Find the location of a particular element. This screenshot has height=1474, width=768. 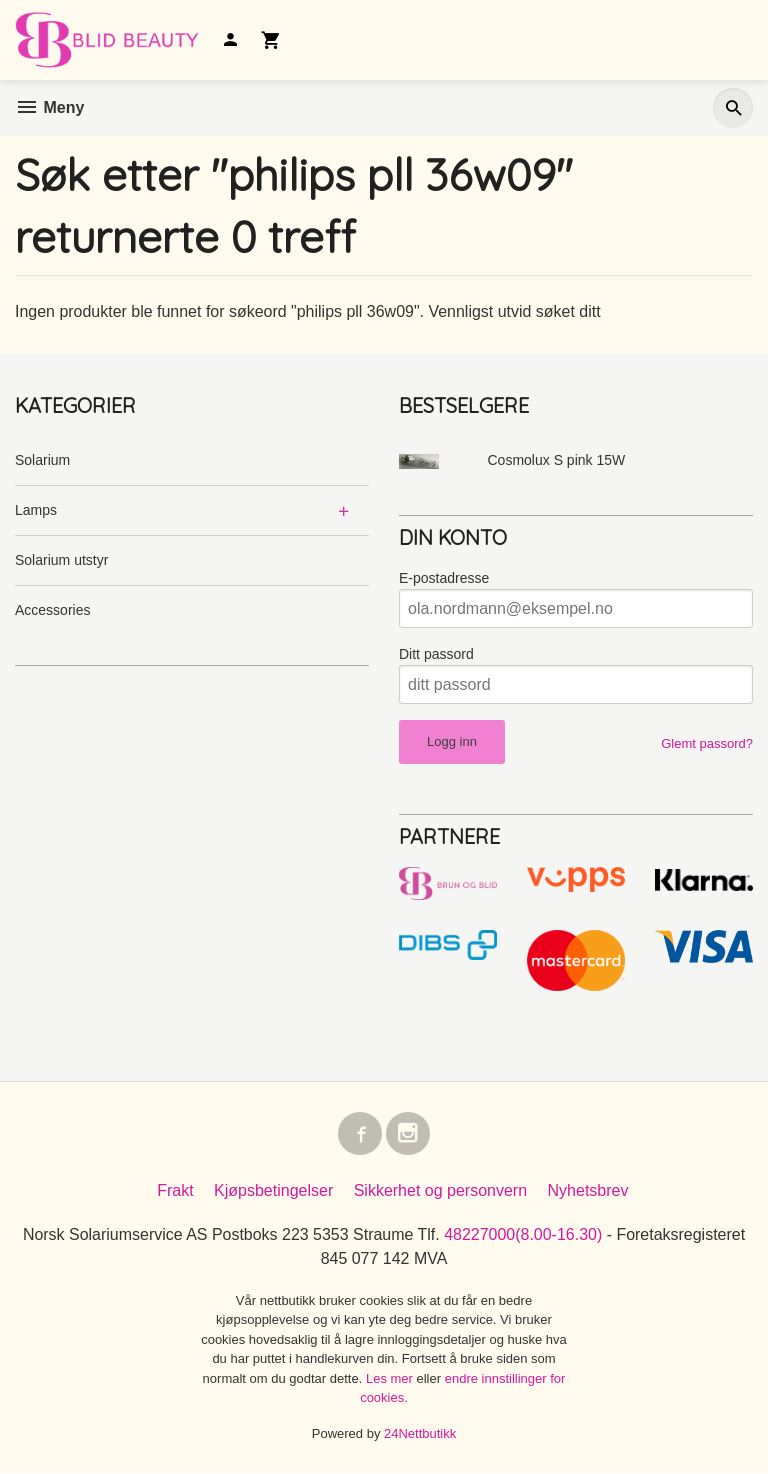

Lamps is located at coordinates (36, 510).